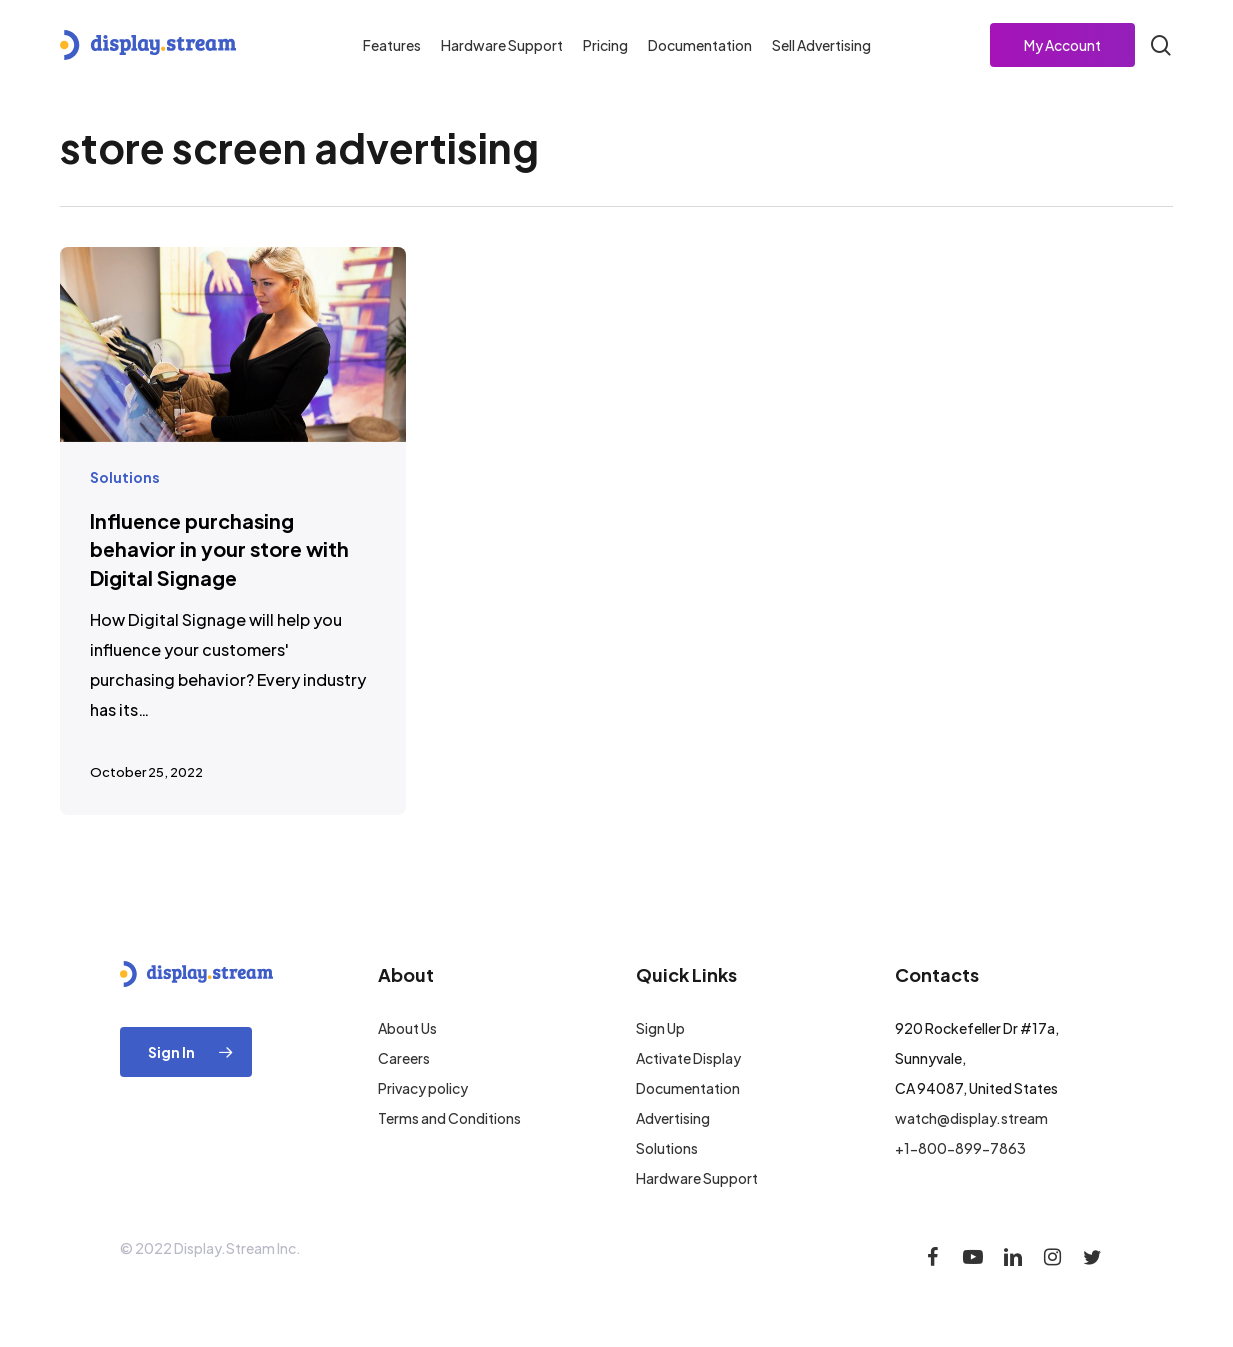  Describe the element at coordinates (407, 1028) in the screenshot. I see `About Us` at that location.